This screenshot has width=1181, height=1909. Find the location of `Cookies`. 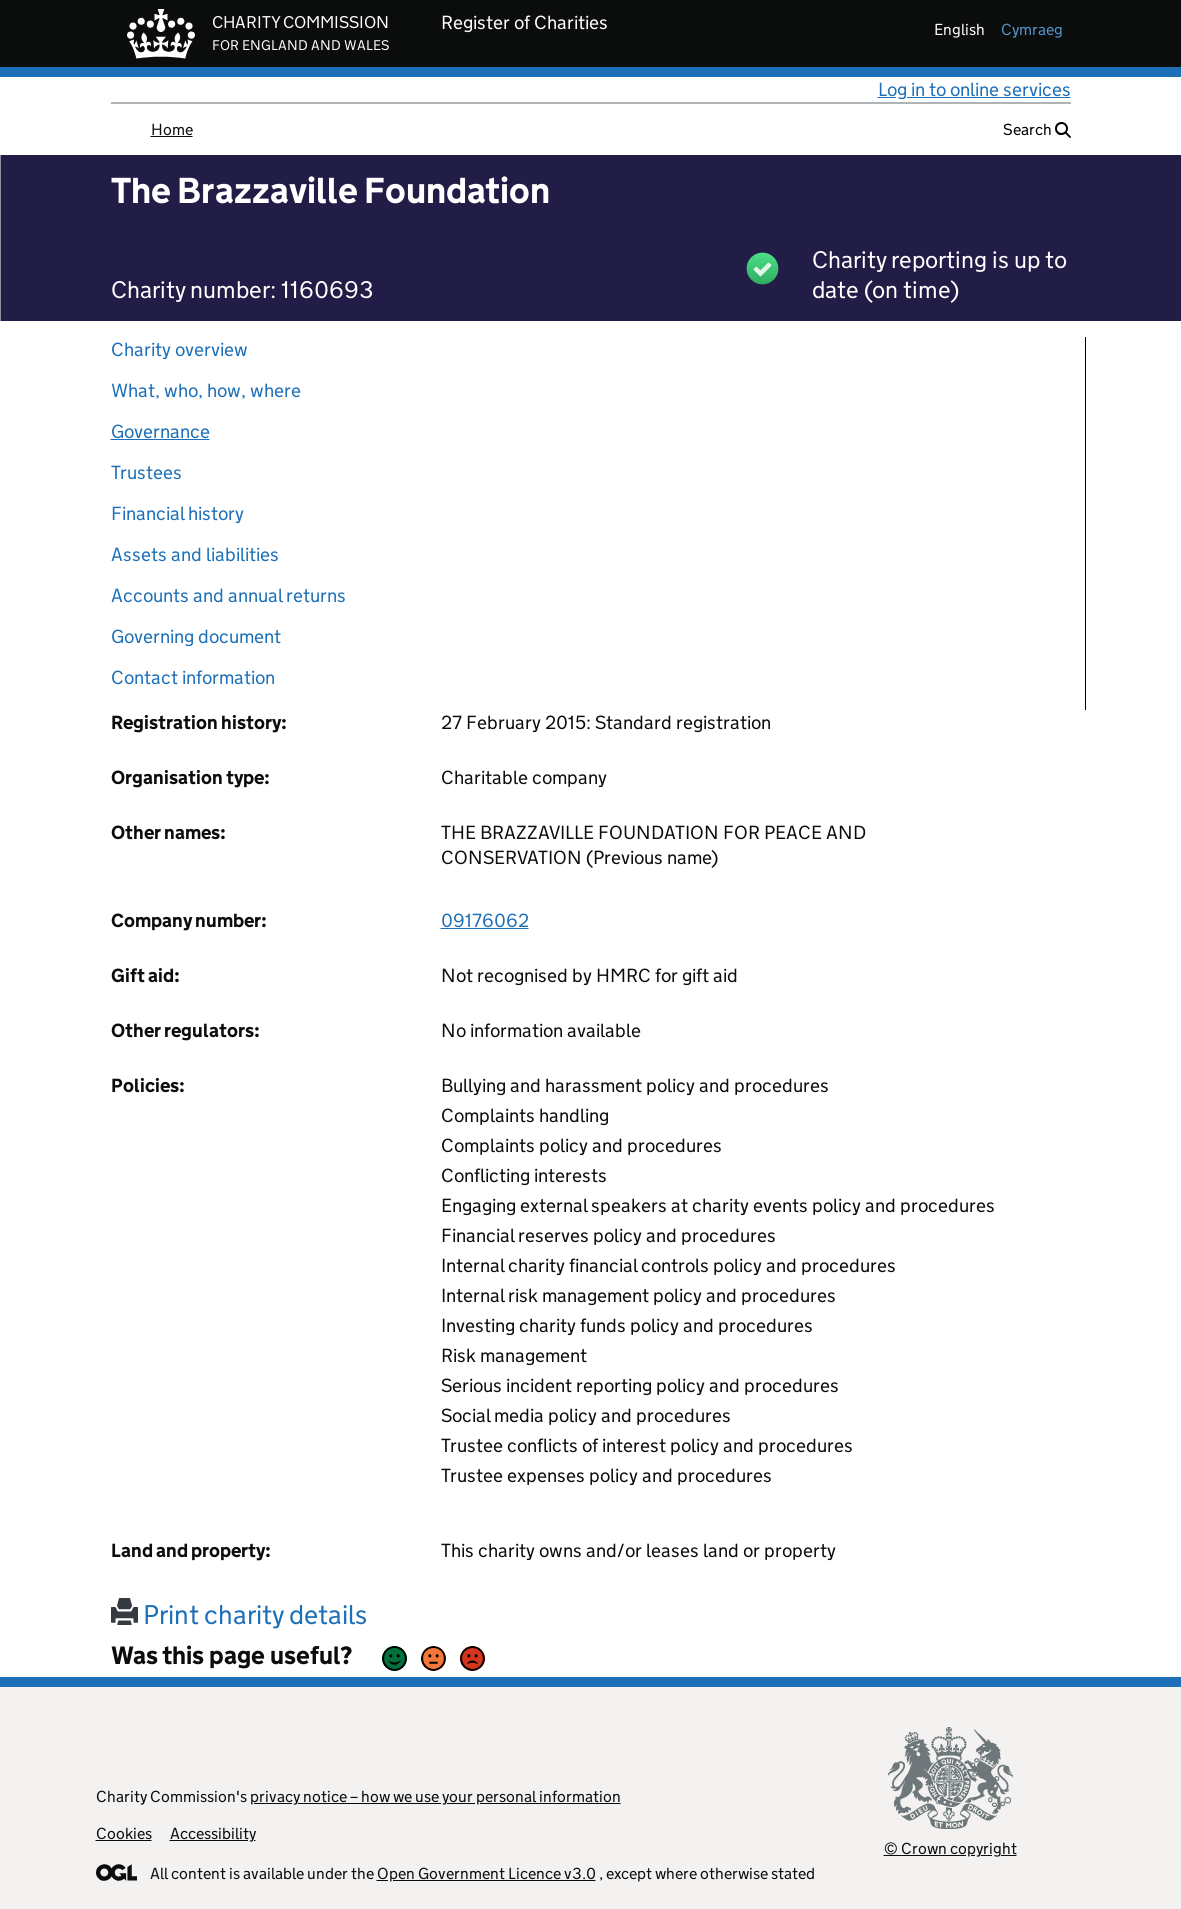

Cookies is located at coordinates (124, 1833).